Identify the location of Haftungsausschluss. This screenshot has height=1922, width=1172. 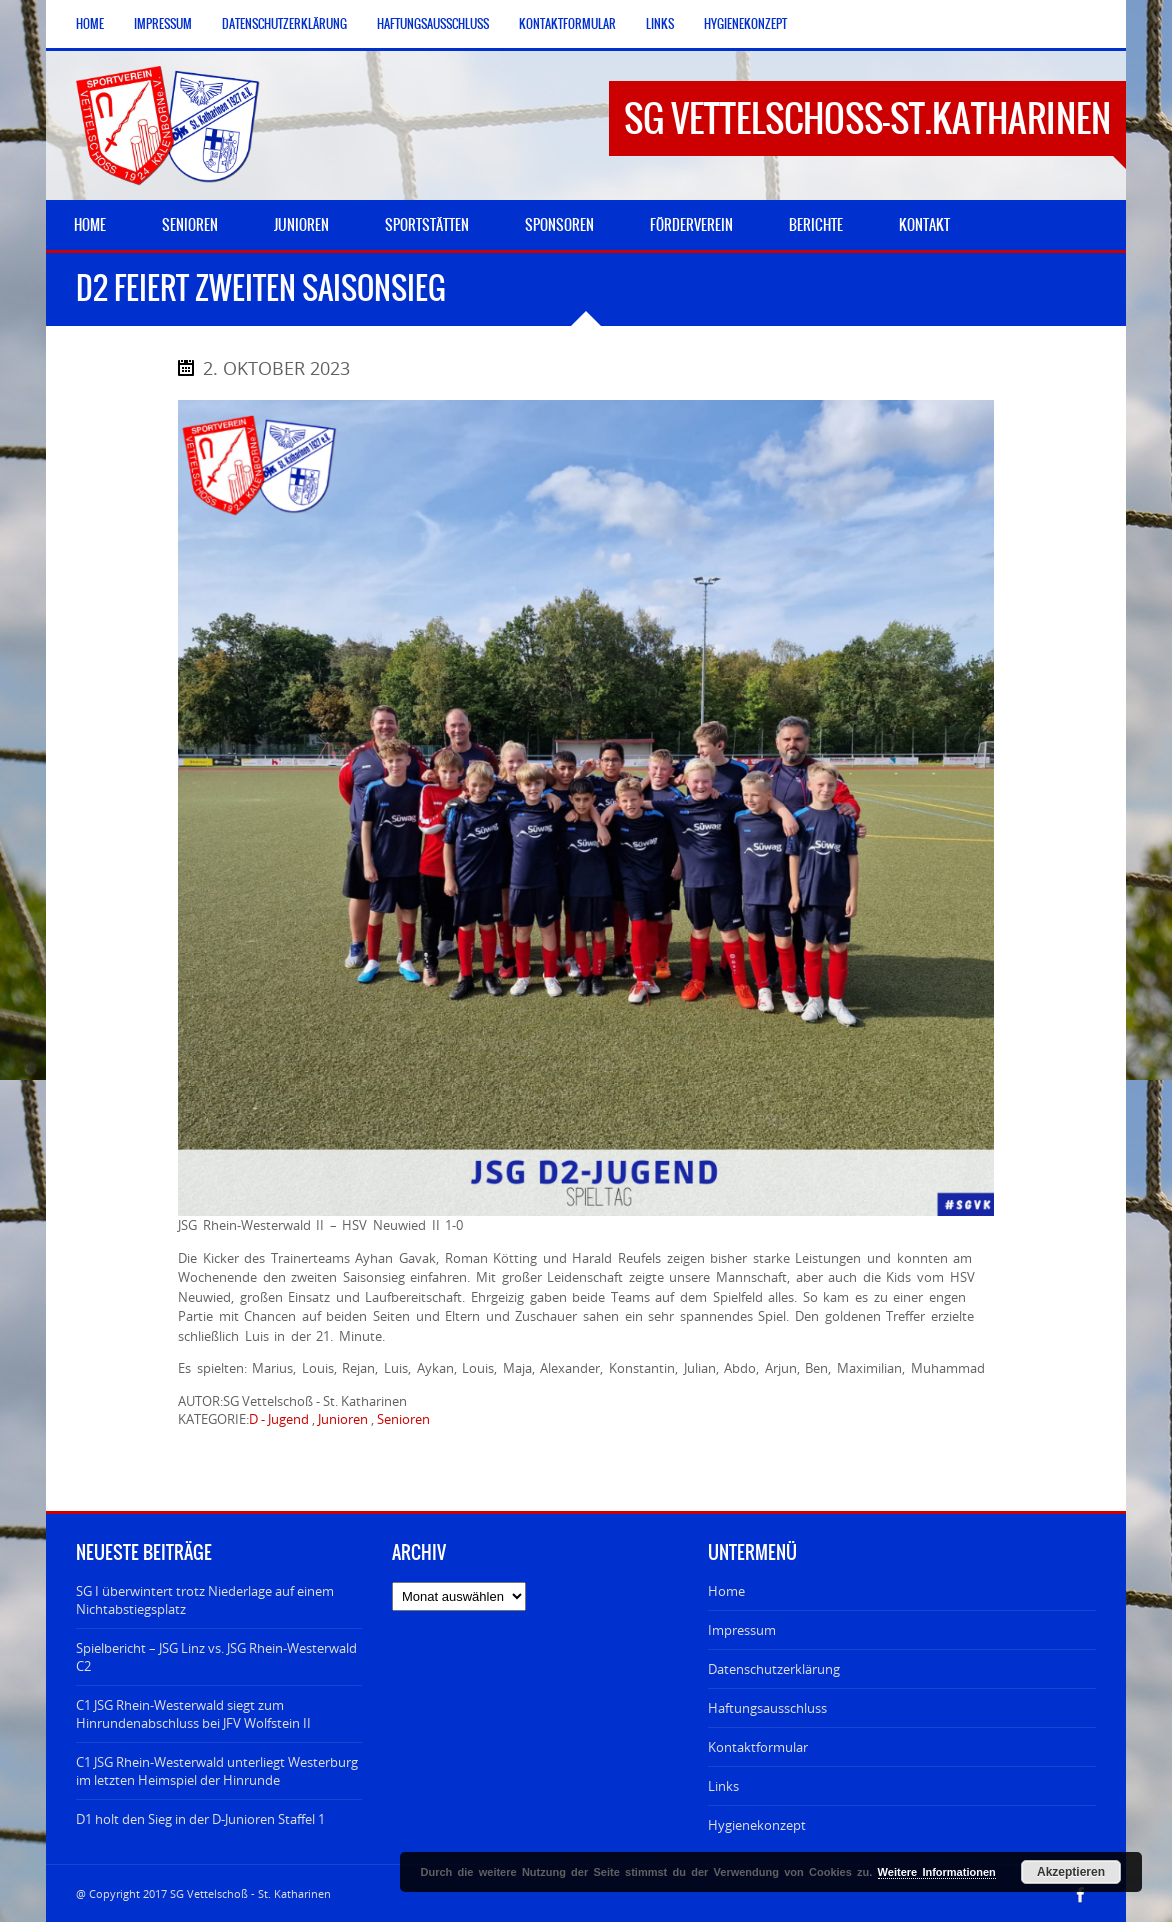
(433, 24).